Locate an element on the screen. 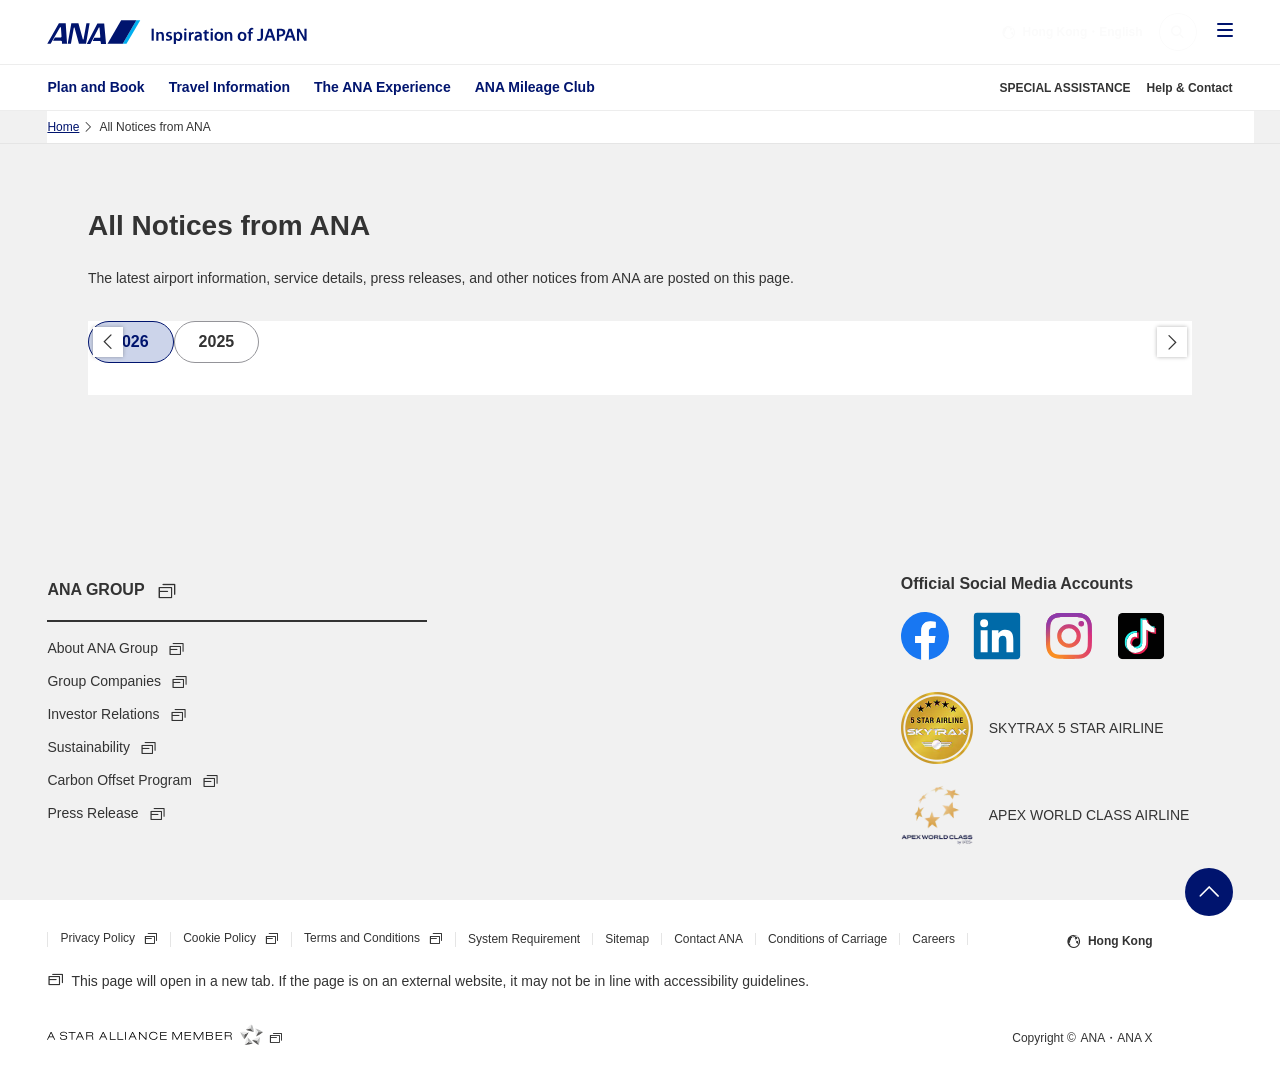 This screenshot has width=1280, height=1083. ・English is located at coordinates (1072, 32).